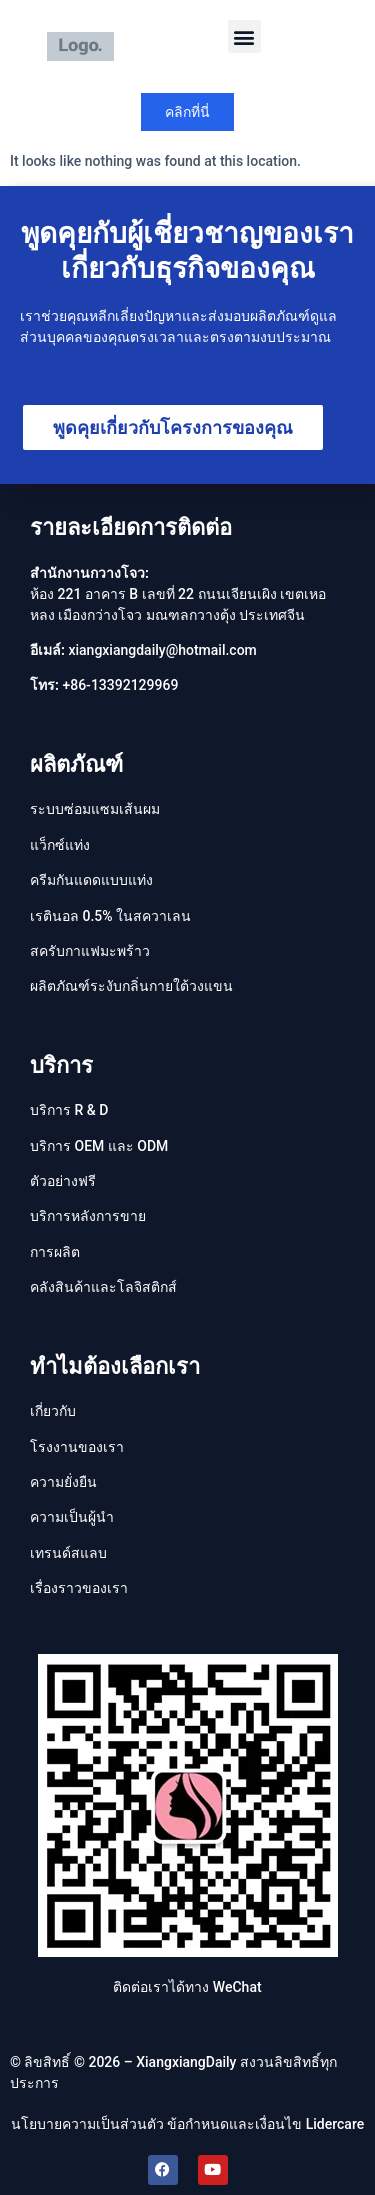  Describe the element at coordinates (77, 1447) in the screenshot. I see `โรงงานของเรา` at that location.